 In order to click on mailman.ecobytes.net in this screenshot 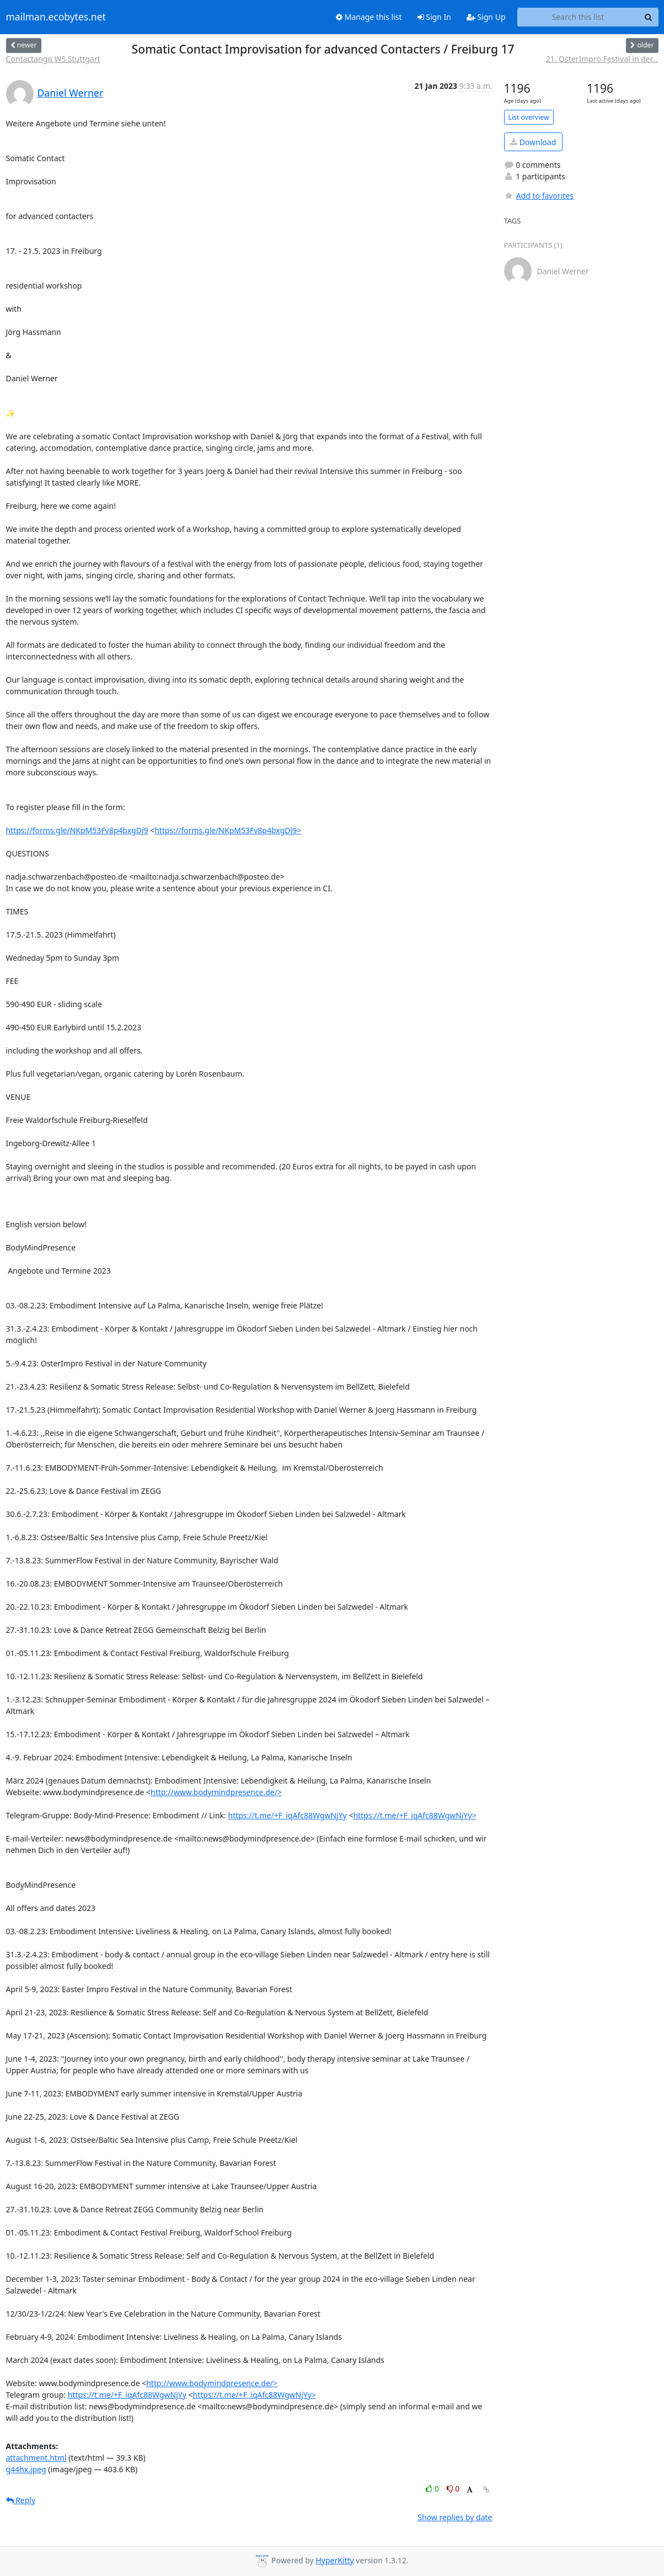, I will do `click(56, 17)`.